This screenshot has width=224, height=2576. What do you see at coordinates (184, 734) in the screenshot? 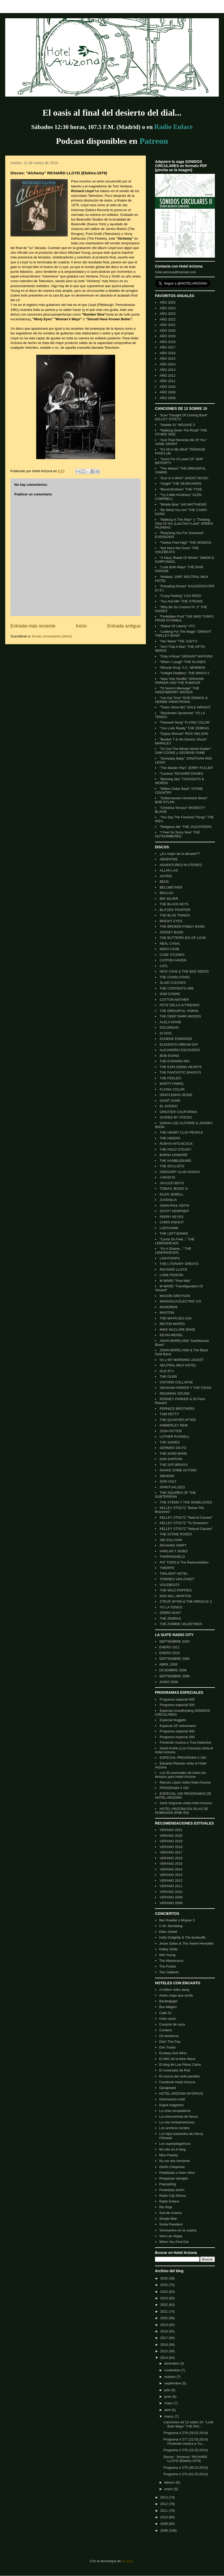
I see `"Gypsy Woman" RICK NELSON` at bounding box center [184, 734].